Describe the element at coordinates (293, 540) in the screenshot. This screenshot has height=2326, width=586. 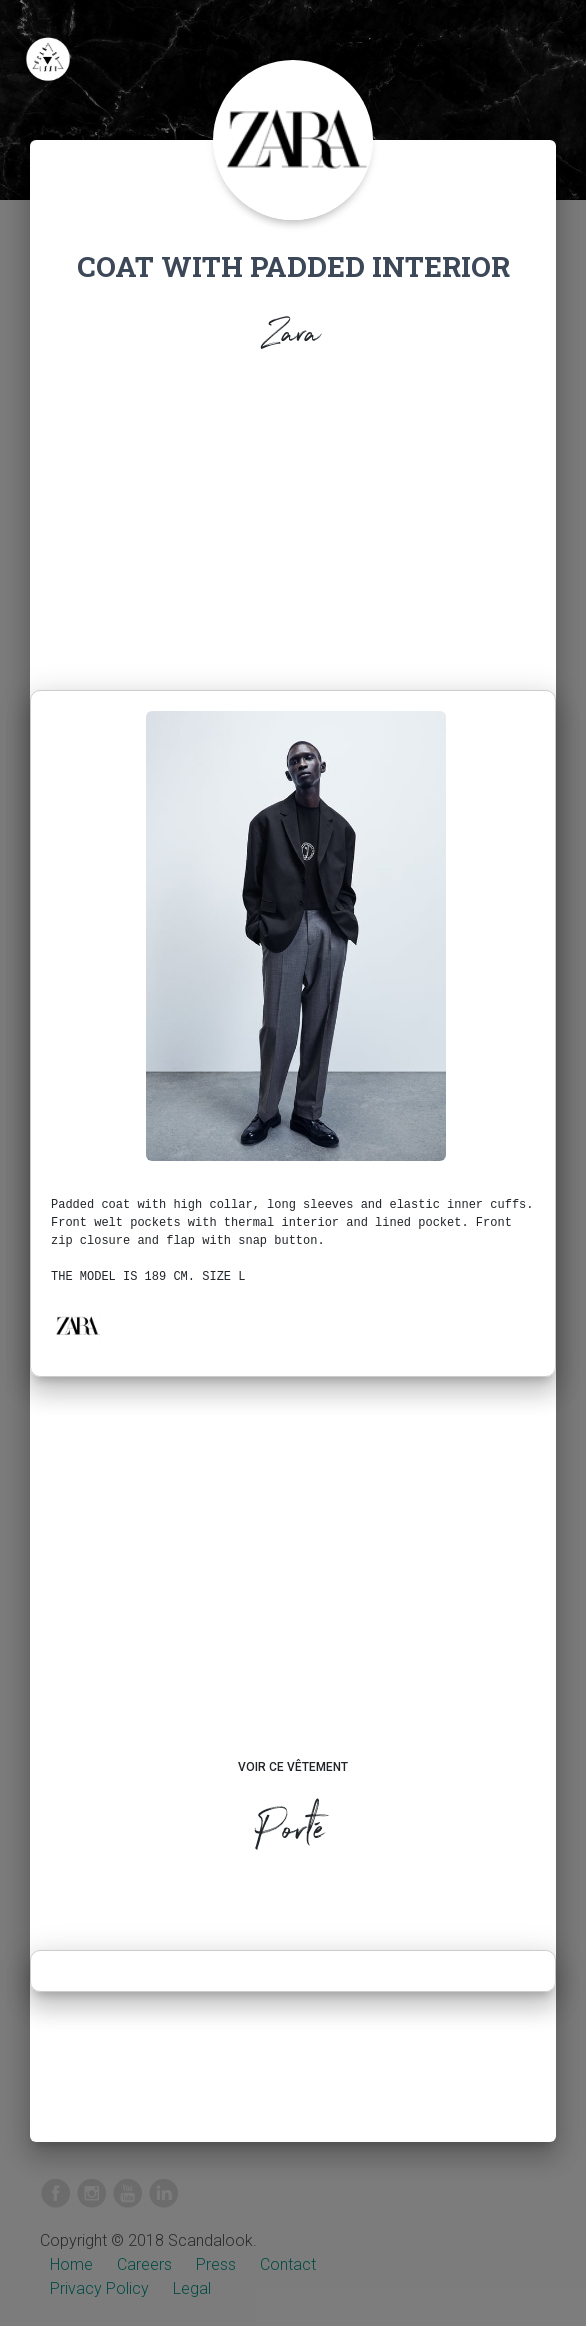
I see `[Advertisement]` at that location.